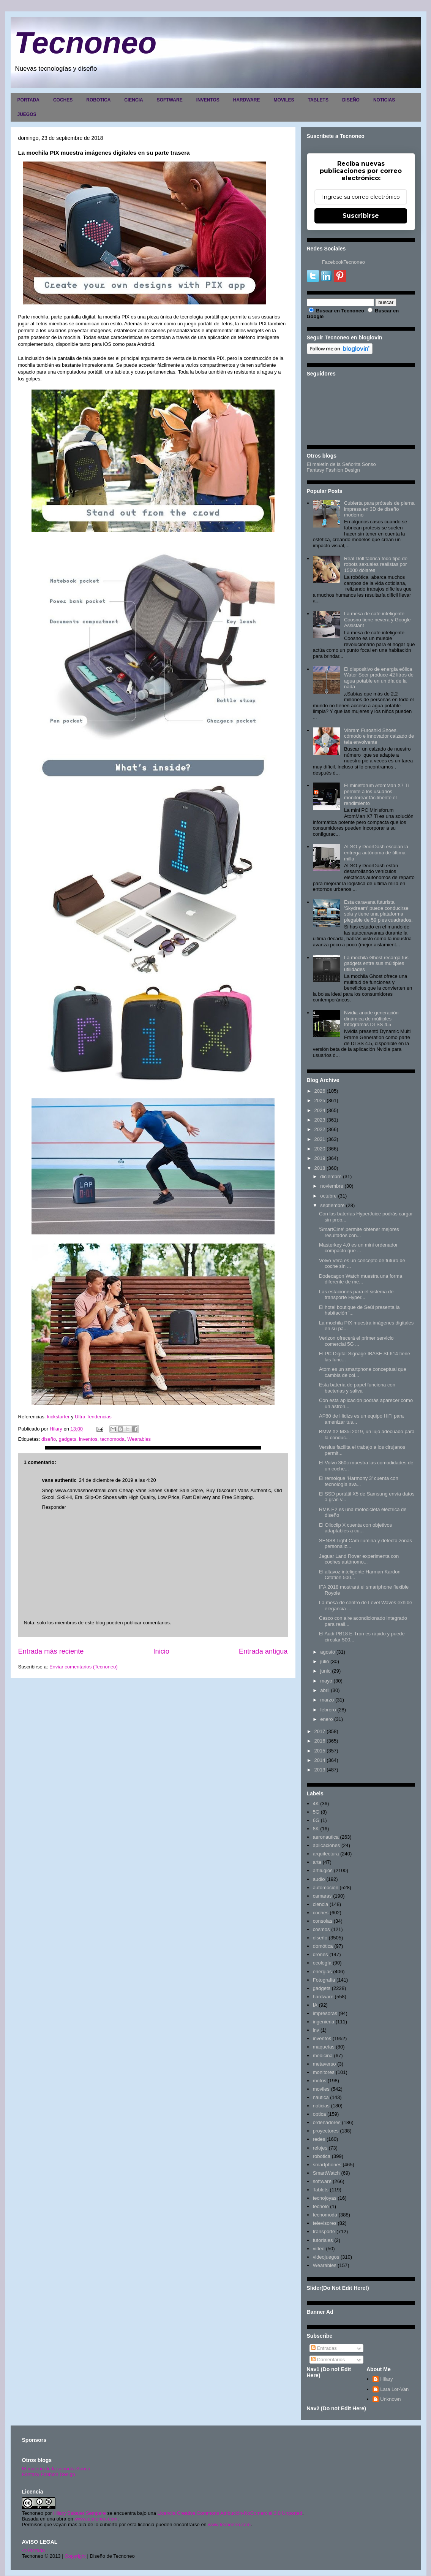  Describe the element at coordinates (318, 100) in the screenshot. I see `TABLETS` at that location.